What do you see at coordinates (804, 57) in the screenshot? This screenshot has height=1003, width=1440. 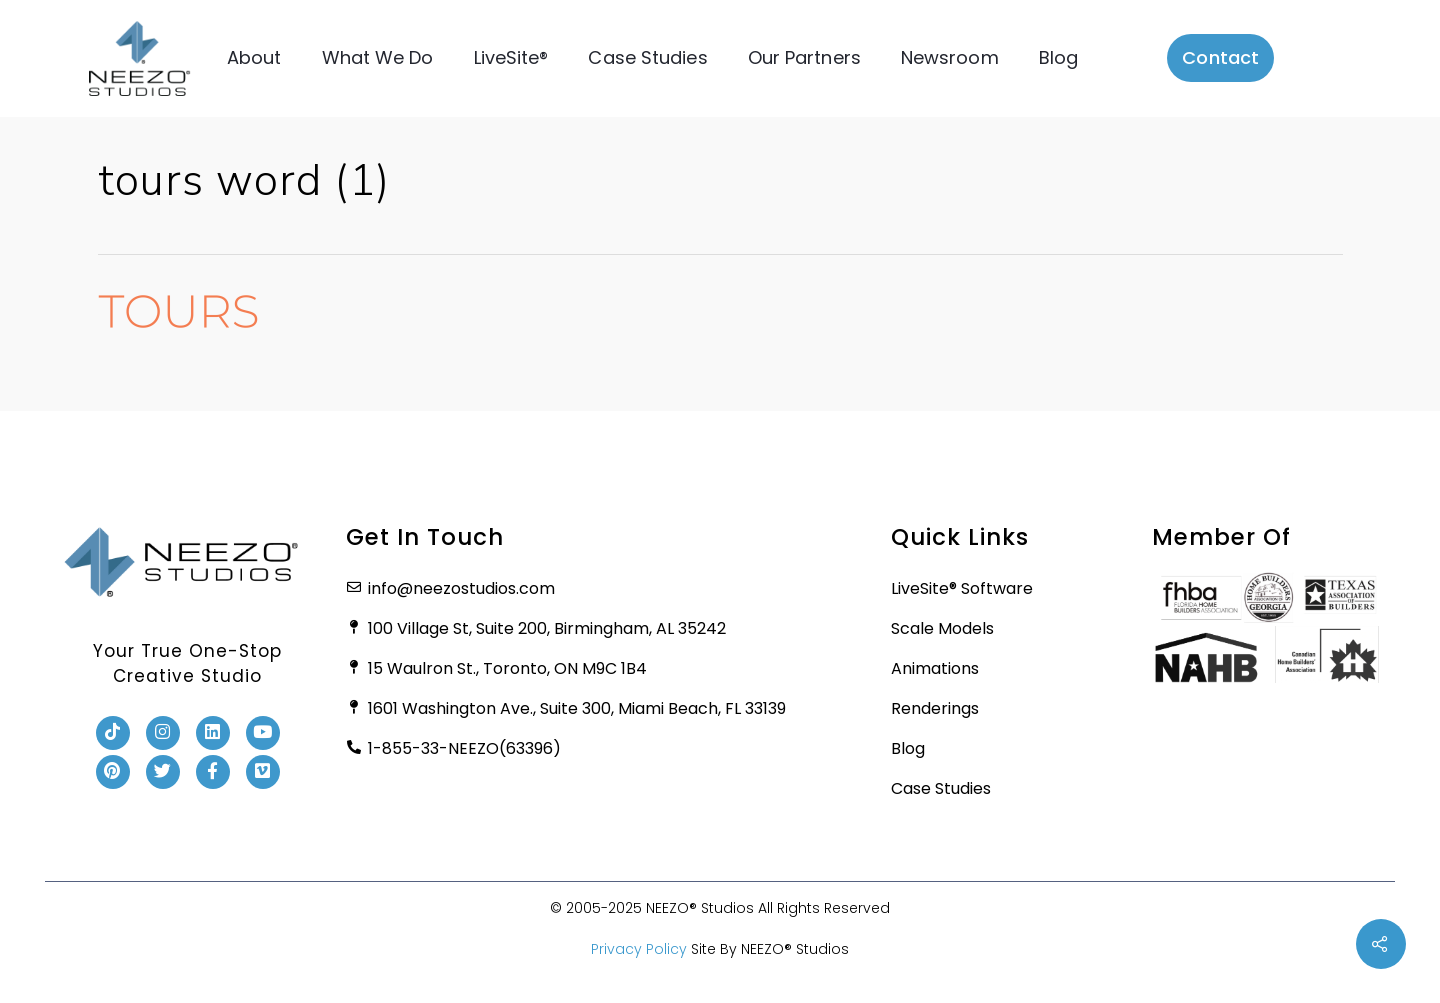 I see `Our Partners` at bounding box center [804, 57].